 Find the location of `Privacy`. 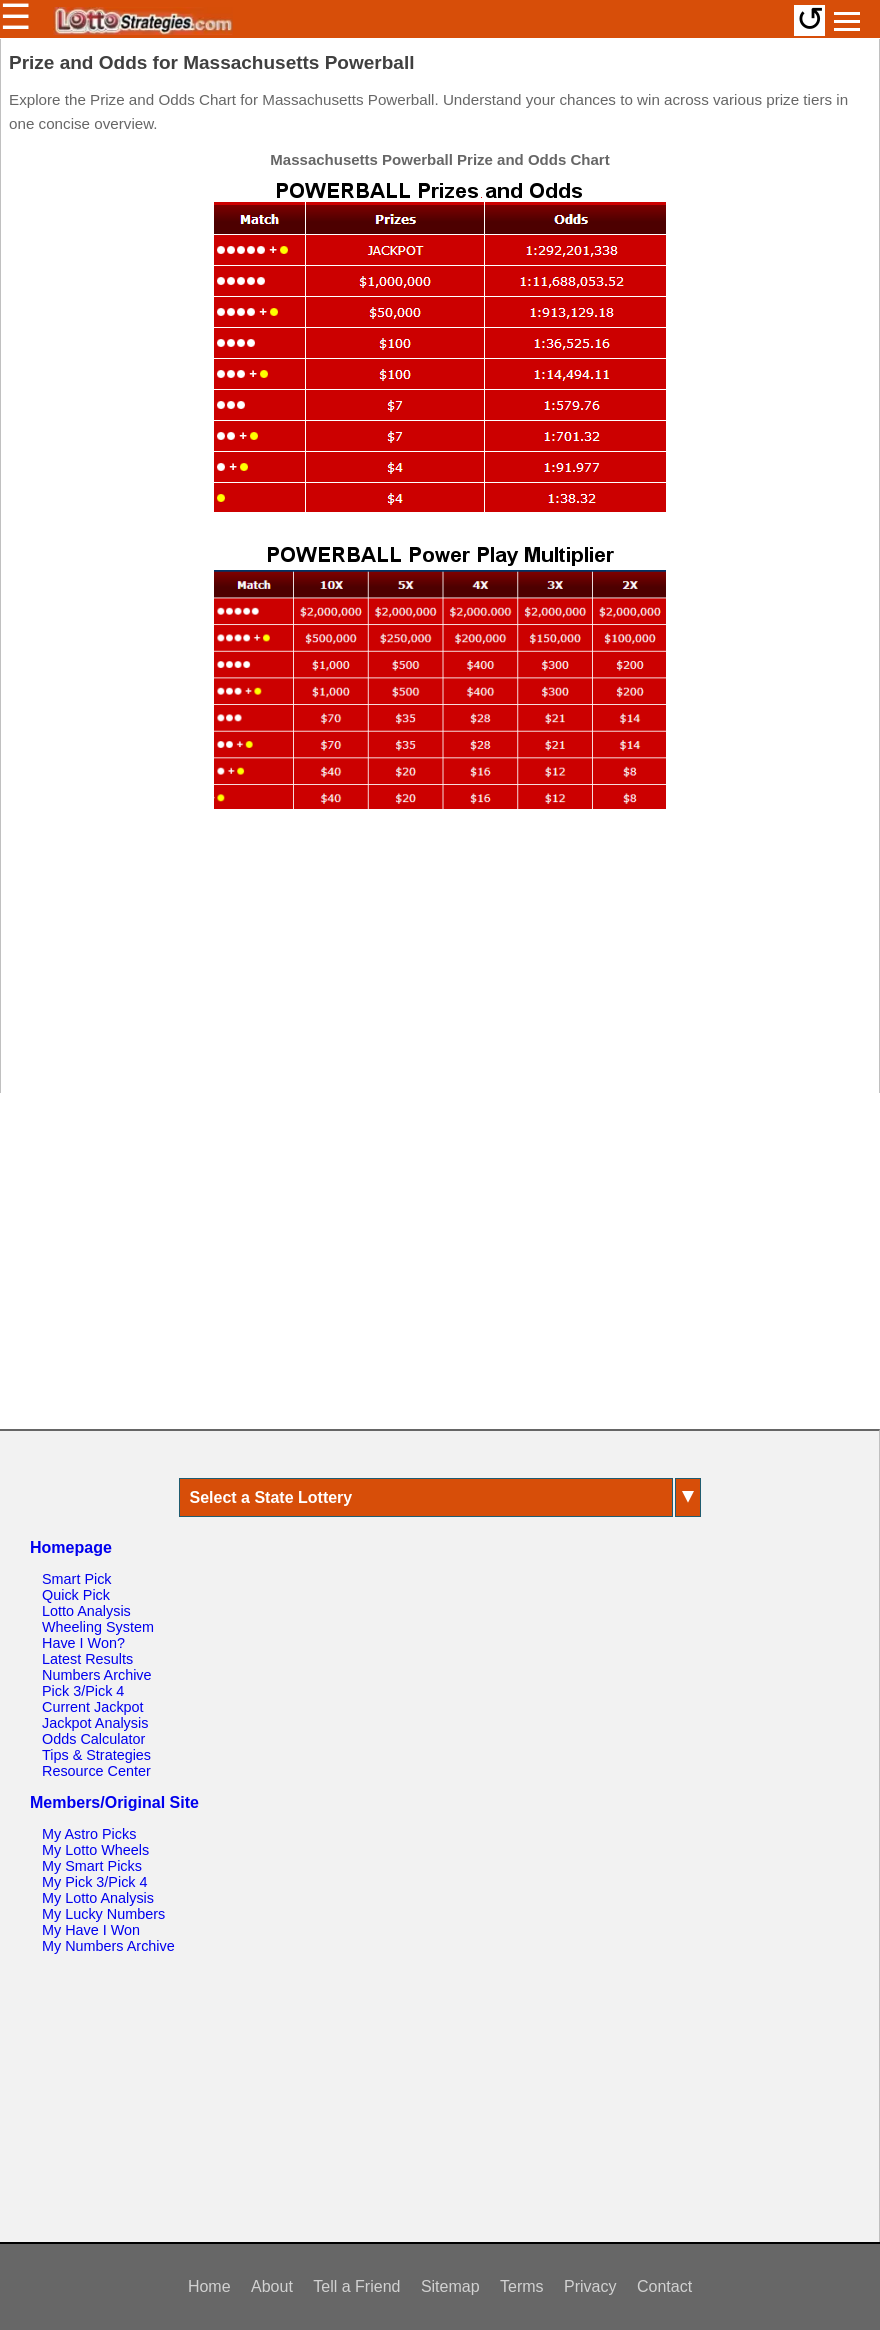

Privacy is located at coordinates (590, 2286).